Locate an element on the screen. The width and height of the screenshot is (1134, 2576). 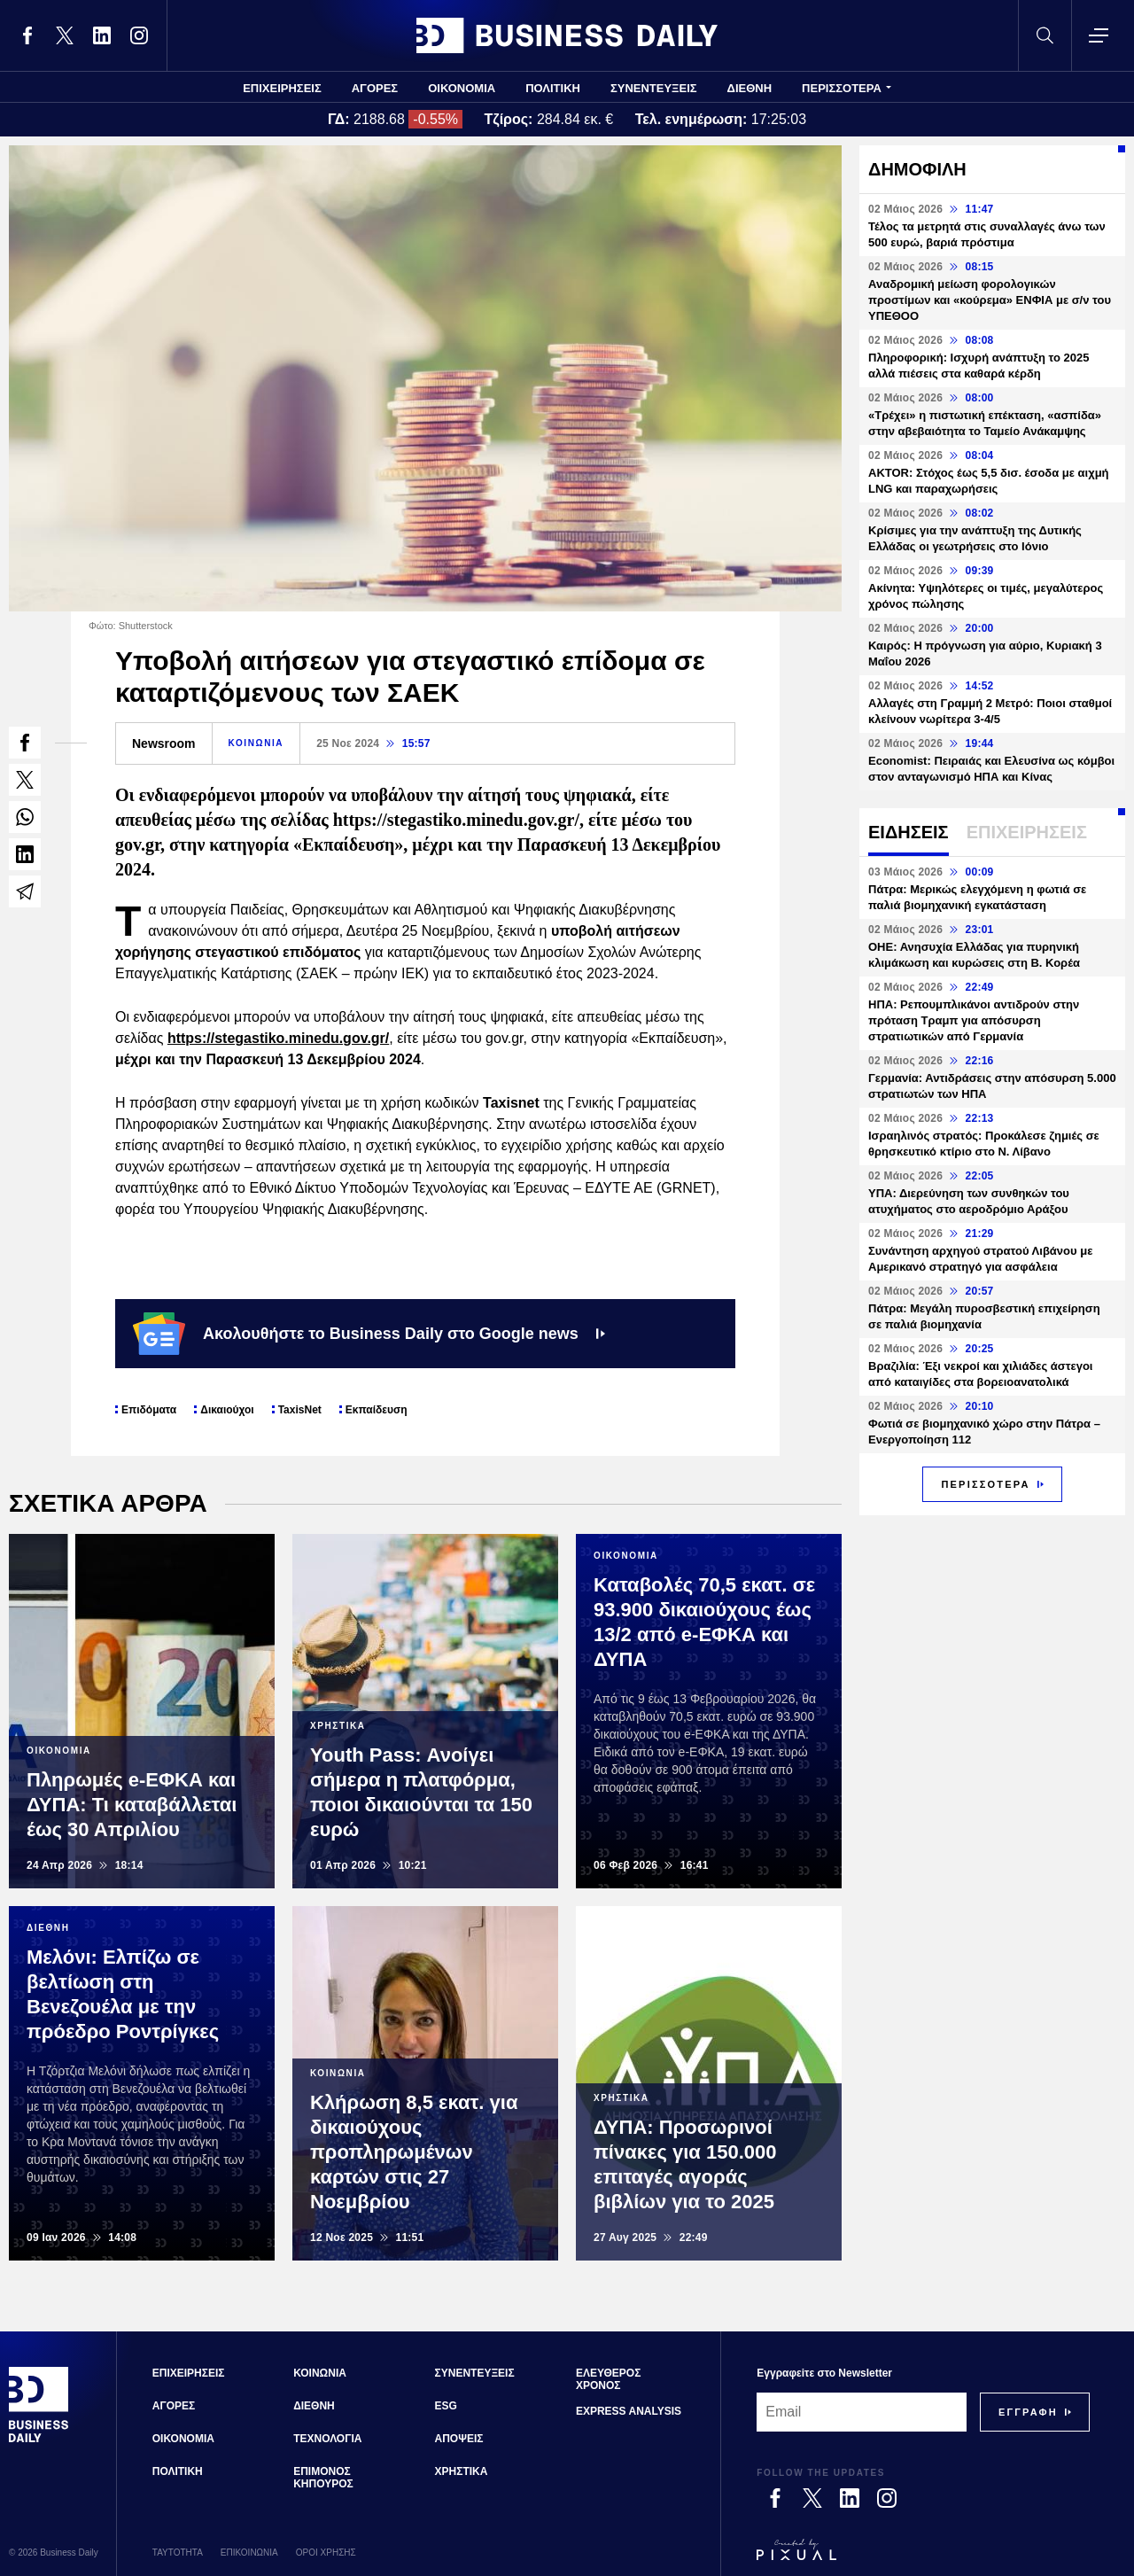
Ακολουθήστε το Business Daily στο Google news is located at coordinates (369, 1333).